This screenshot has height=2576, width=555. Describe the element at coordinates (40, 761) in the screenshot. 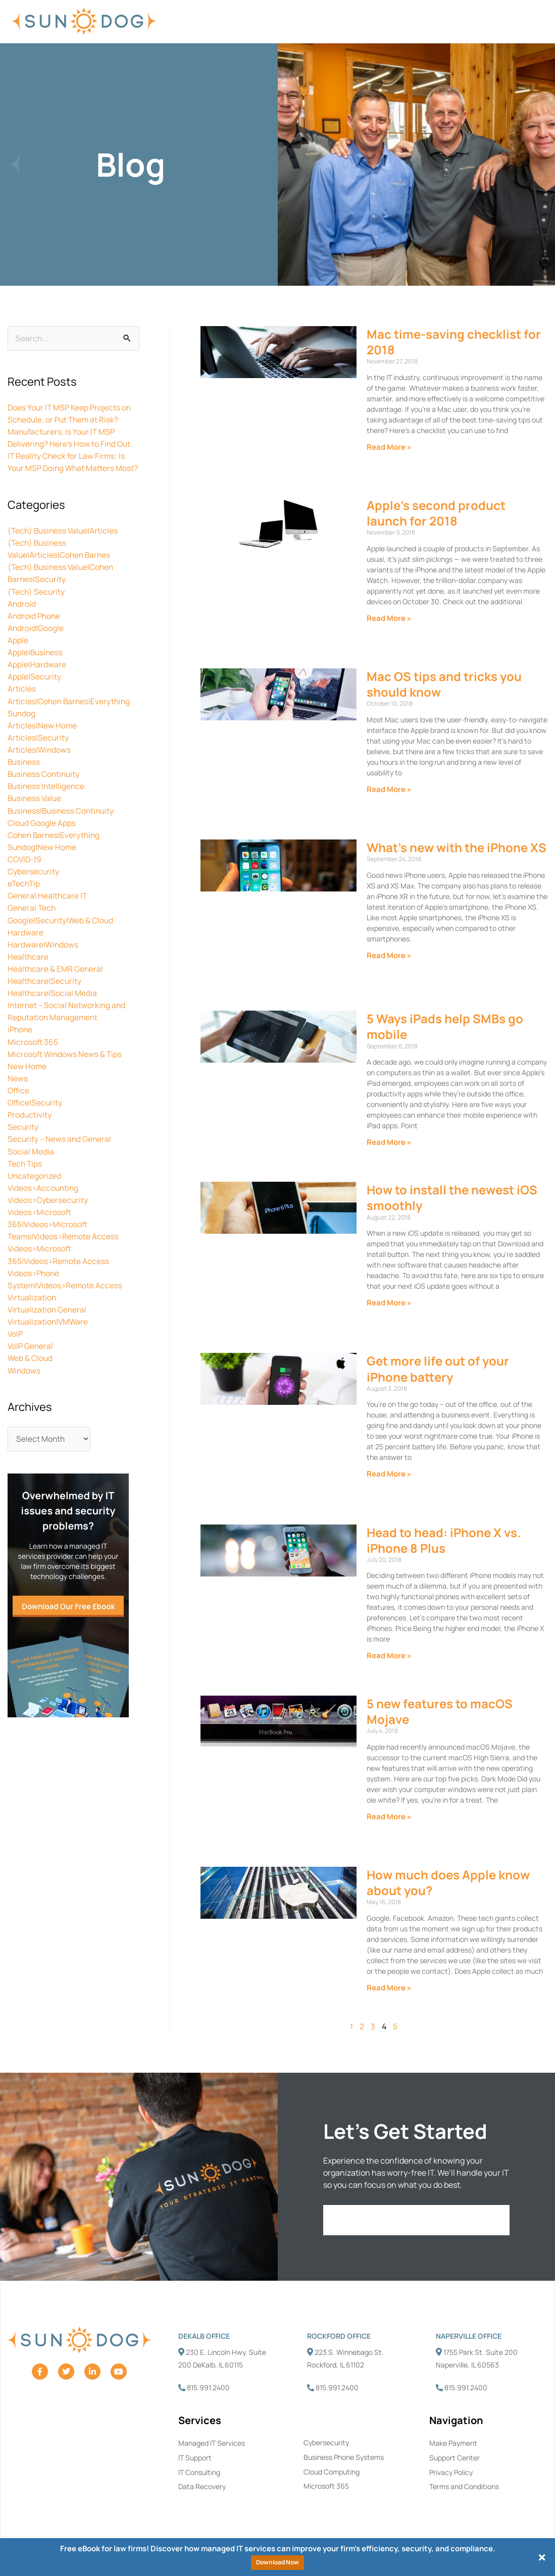

I see `Articles|Windows` at that location.